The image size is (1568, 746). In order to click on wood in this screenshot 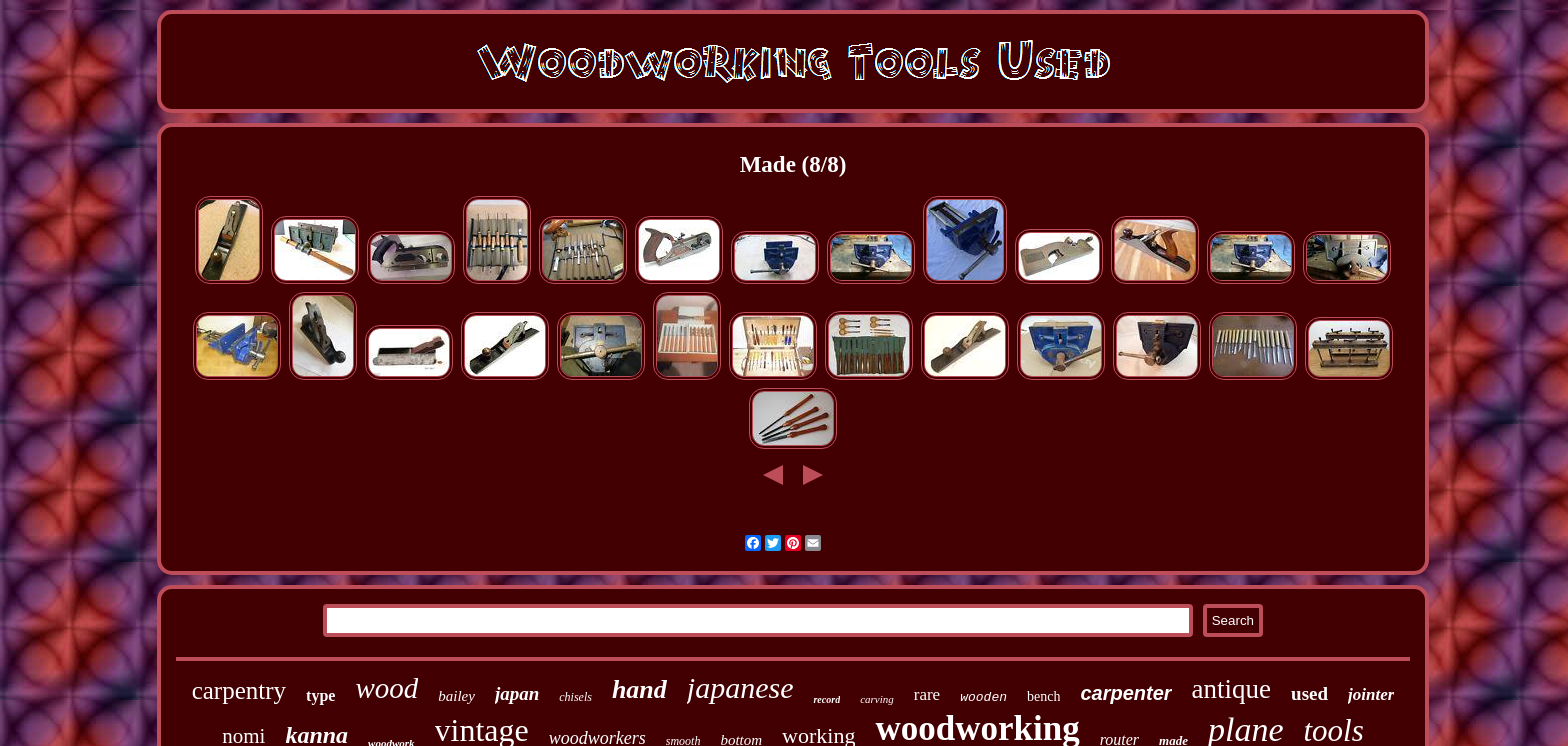, I will do `click(386, 688)`.